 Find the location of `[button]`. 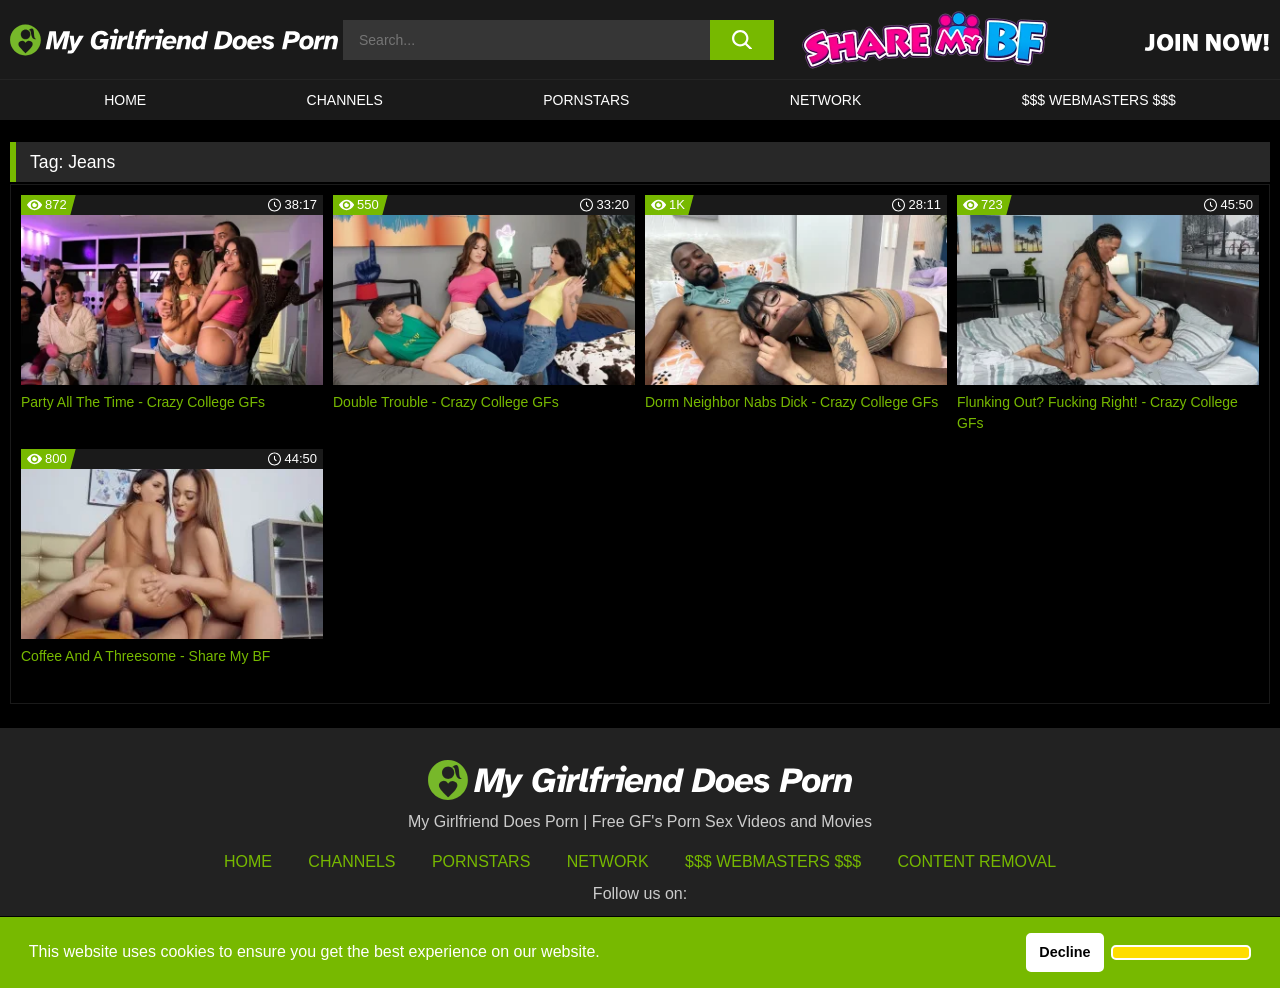

[button] is located at coordinates (1181, 953).